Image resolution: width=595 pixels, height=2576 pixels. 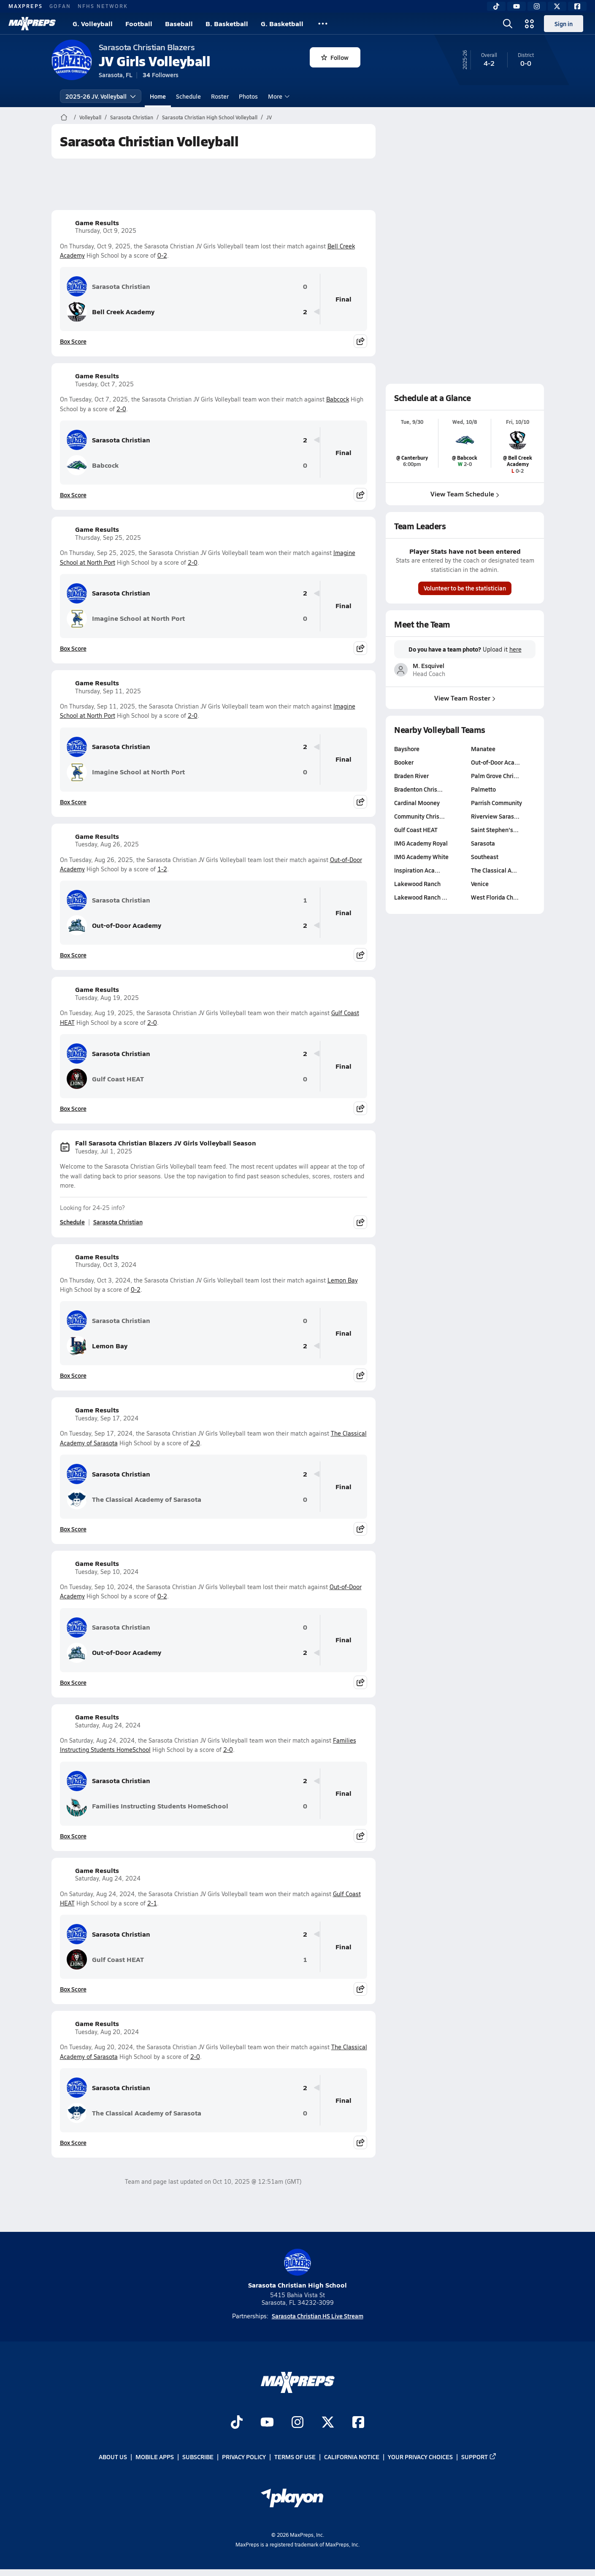 I want to click on GOFAN, so click(x=60, y=6).